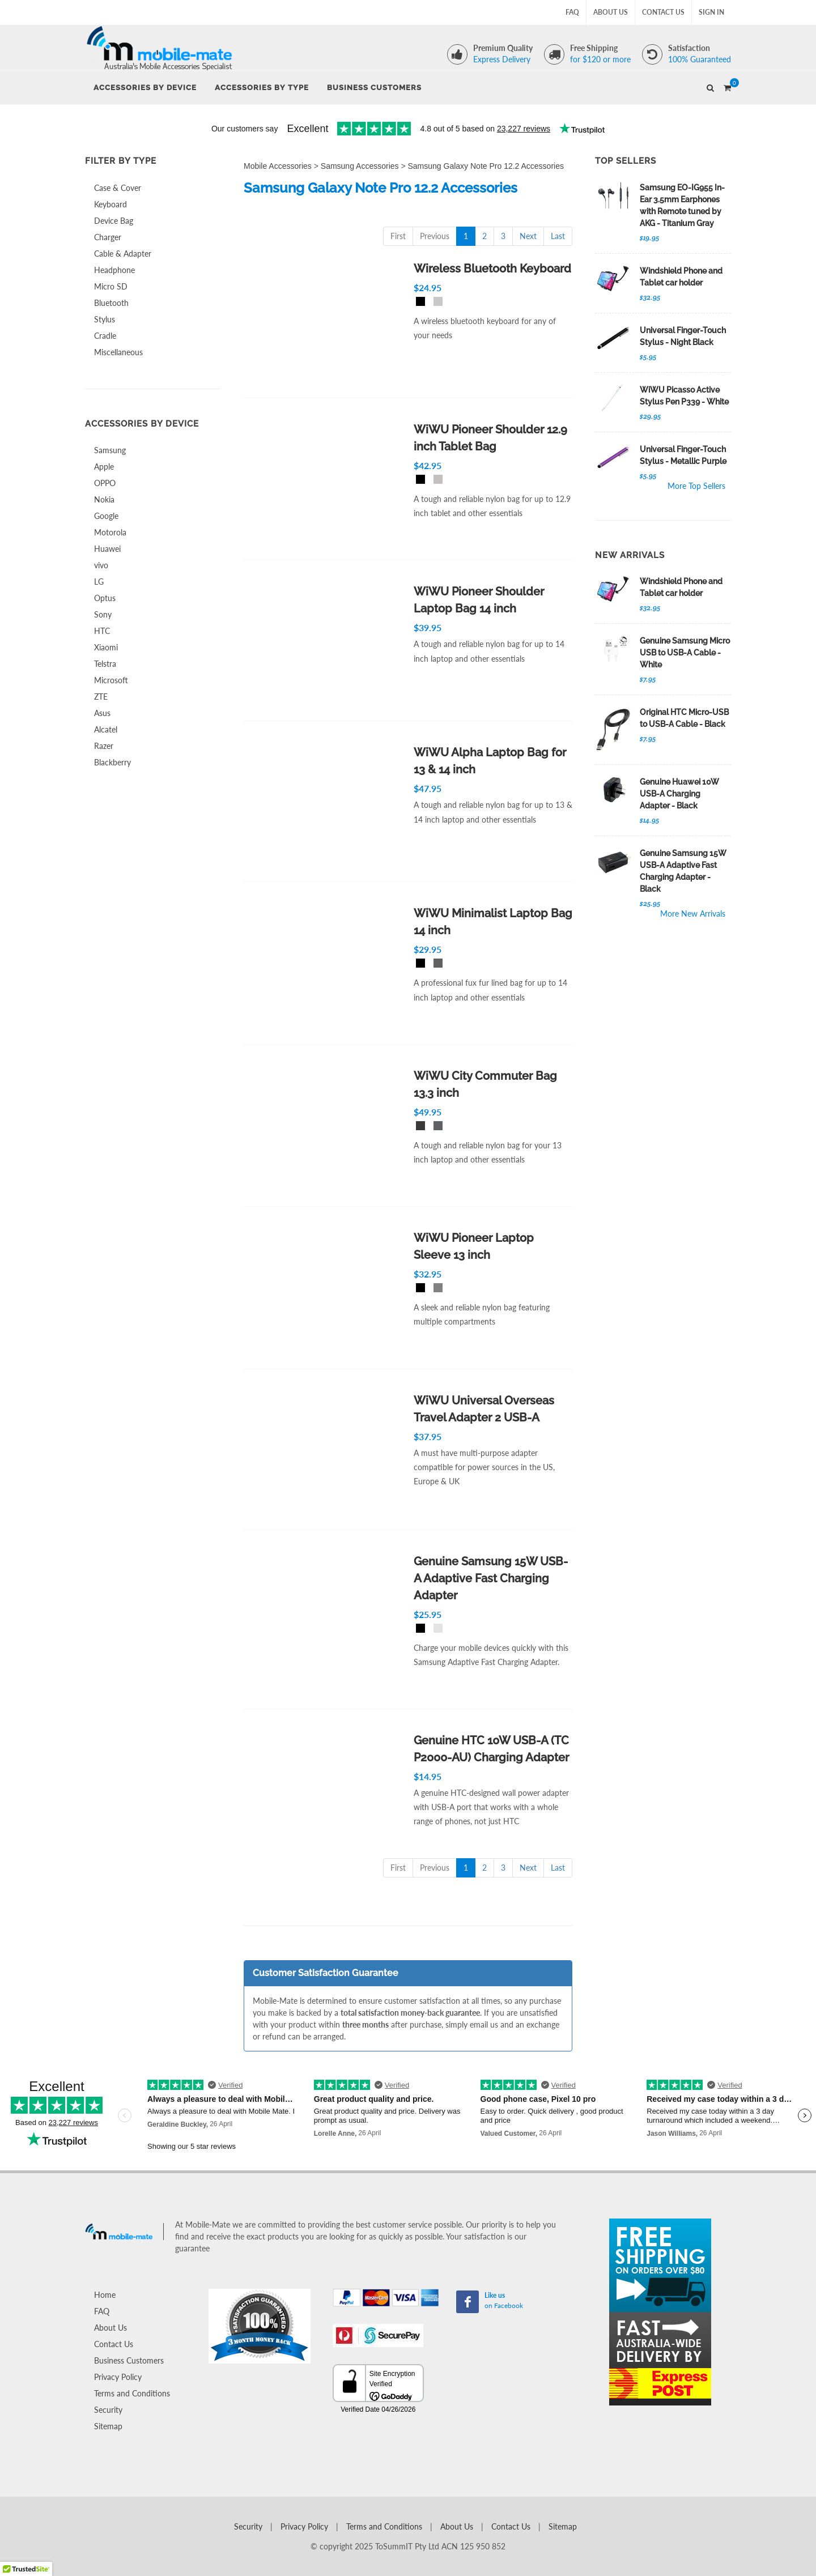 The image size is (816, 2576). I want to click on Contact Us, so click(663, 12).